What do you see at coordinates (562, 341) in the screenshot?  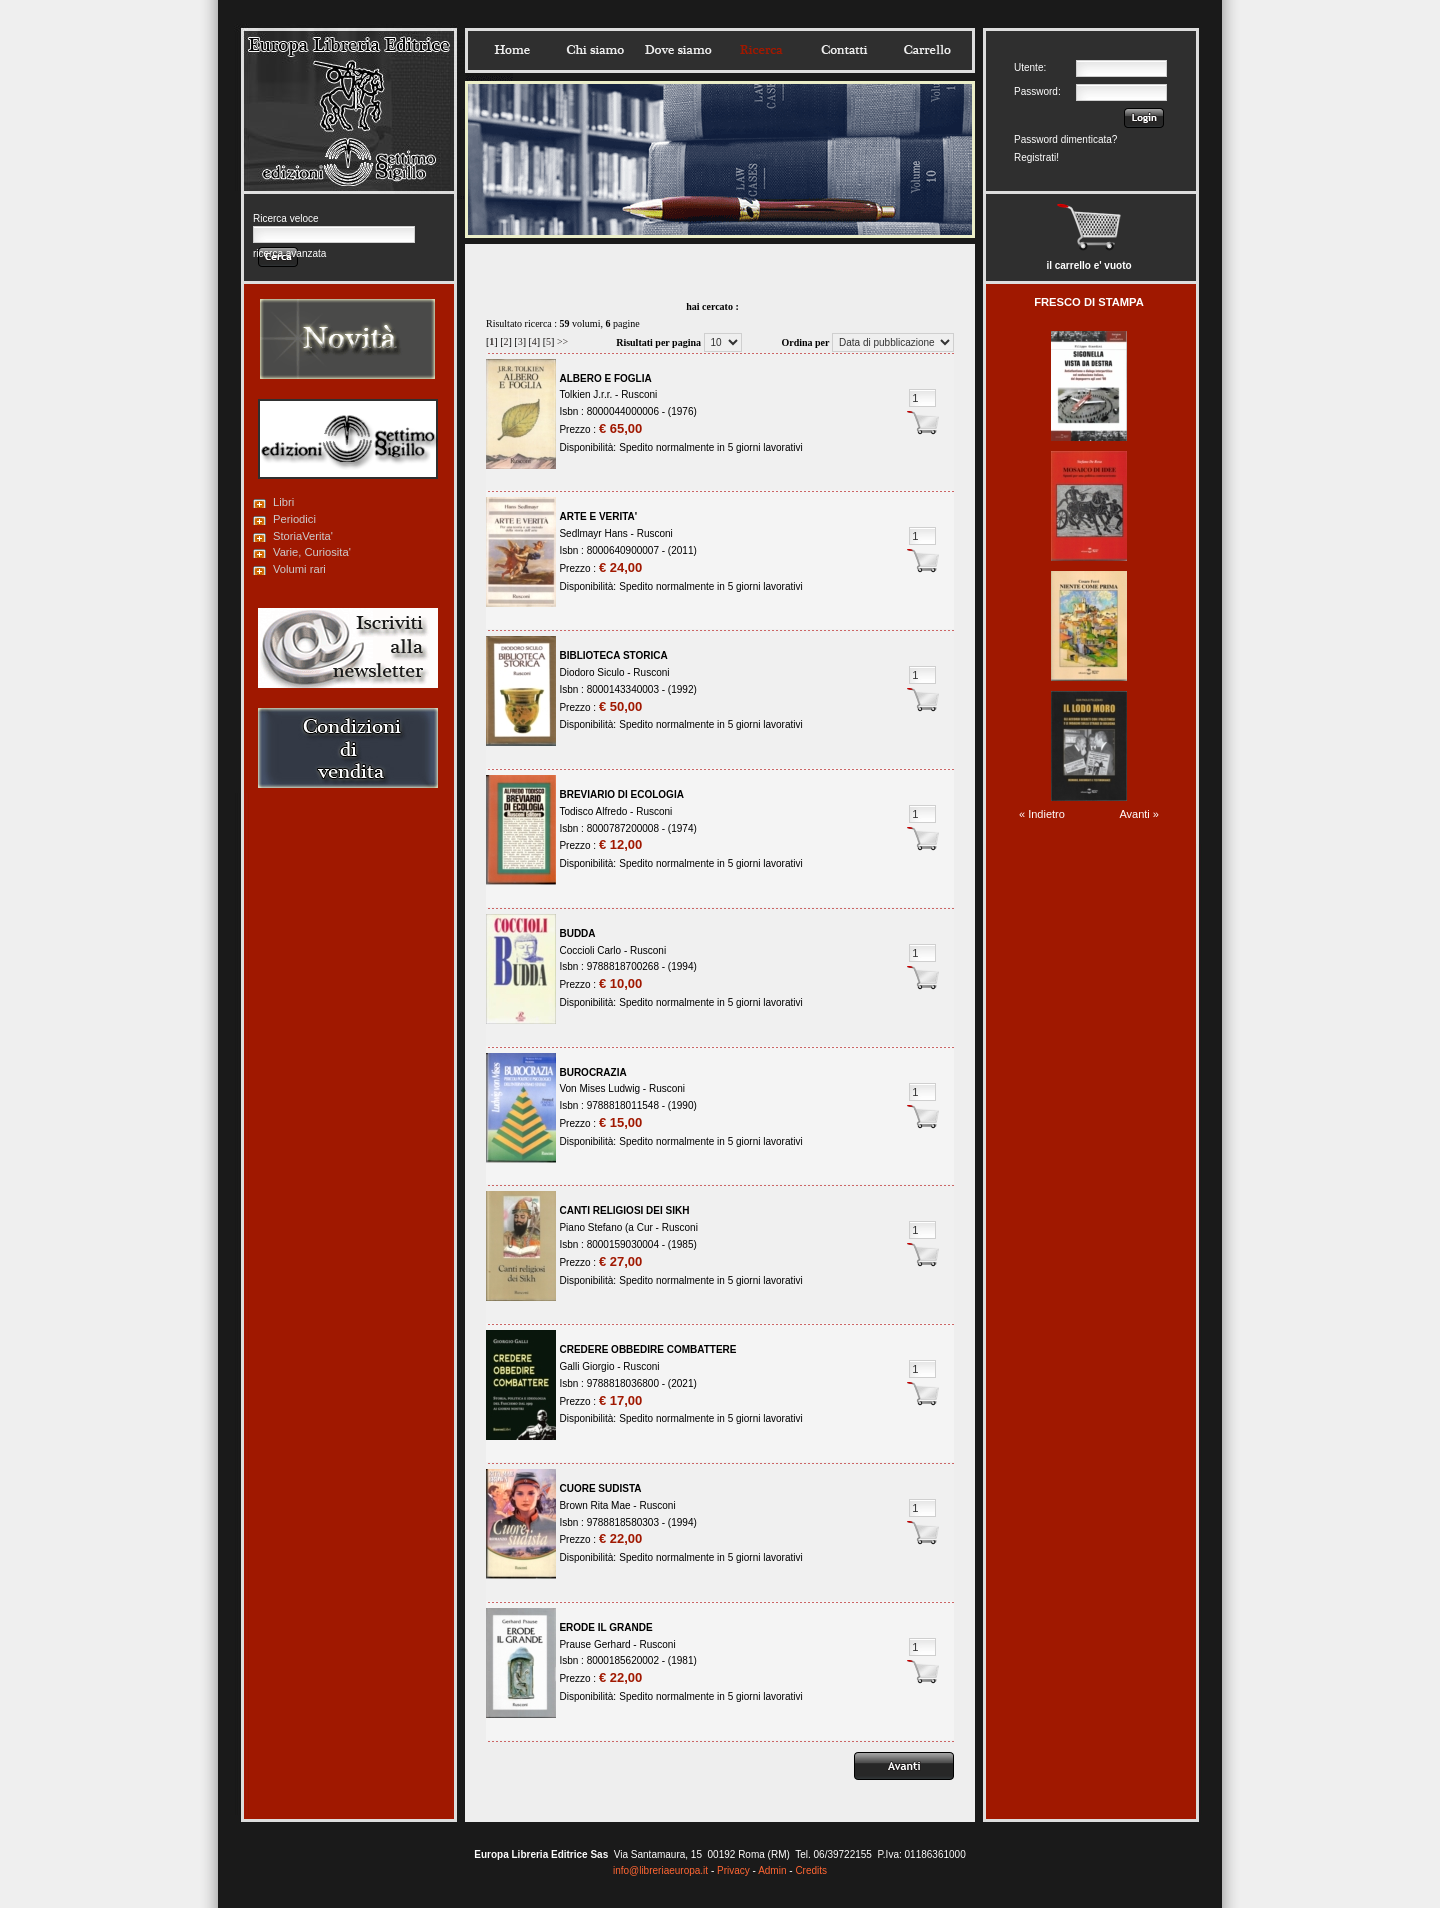 I see `>>` at bounding box center [562, 341].